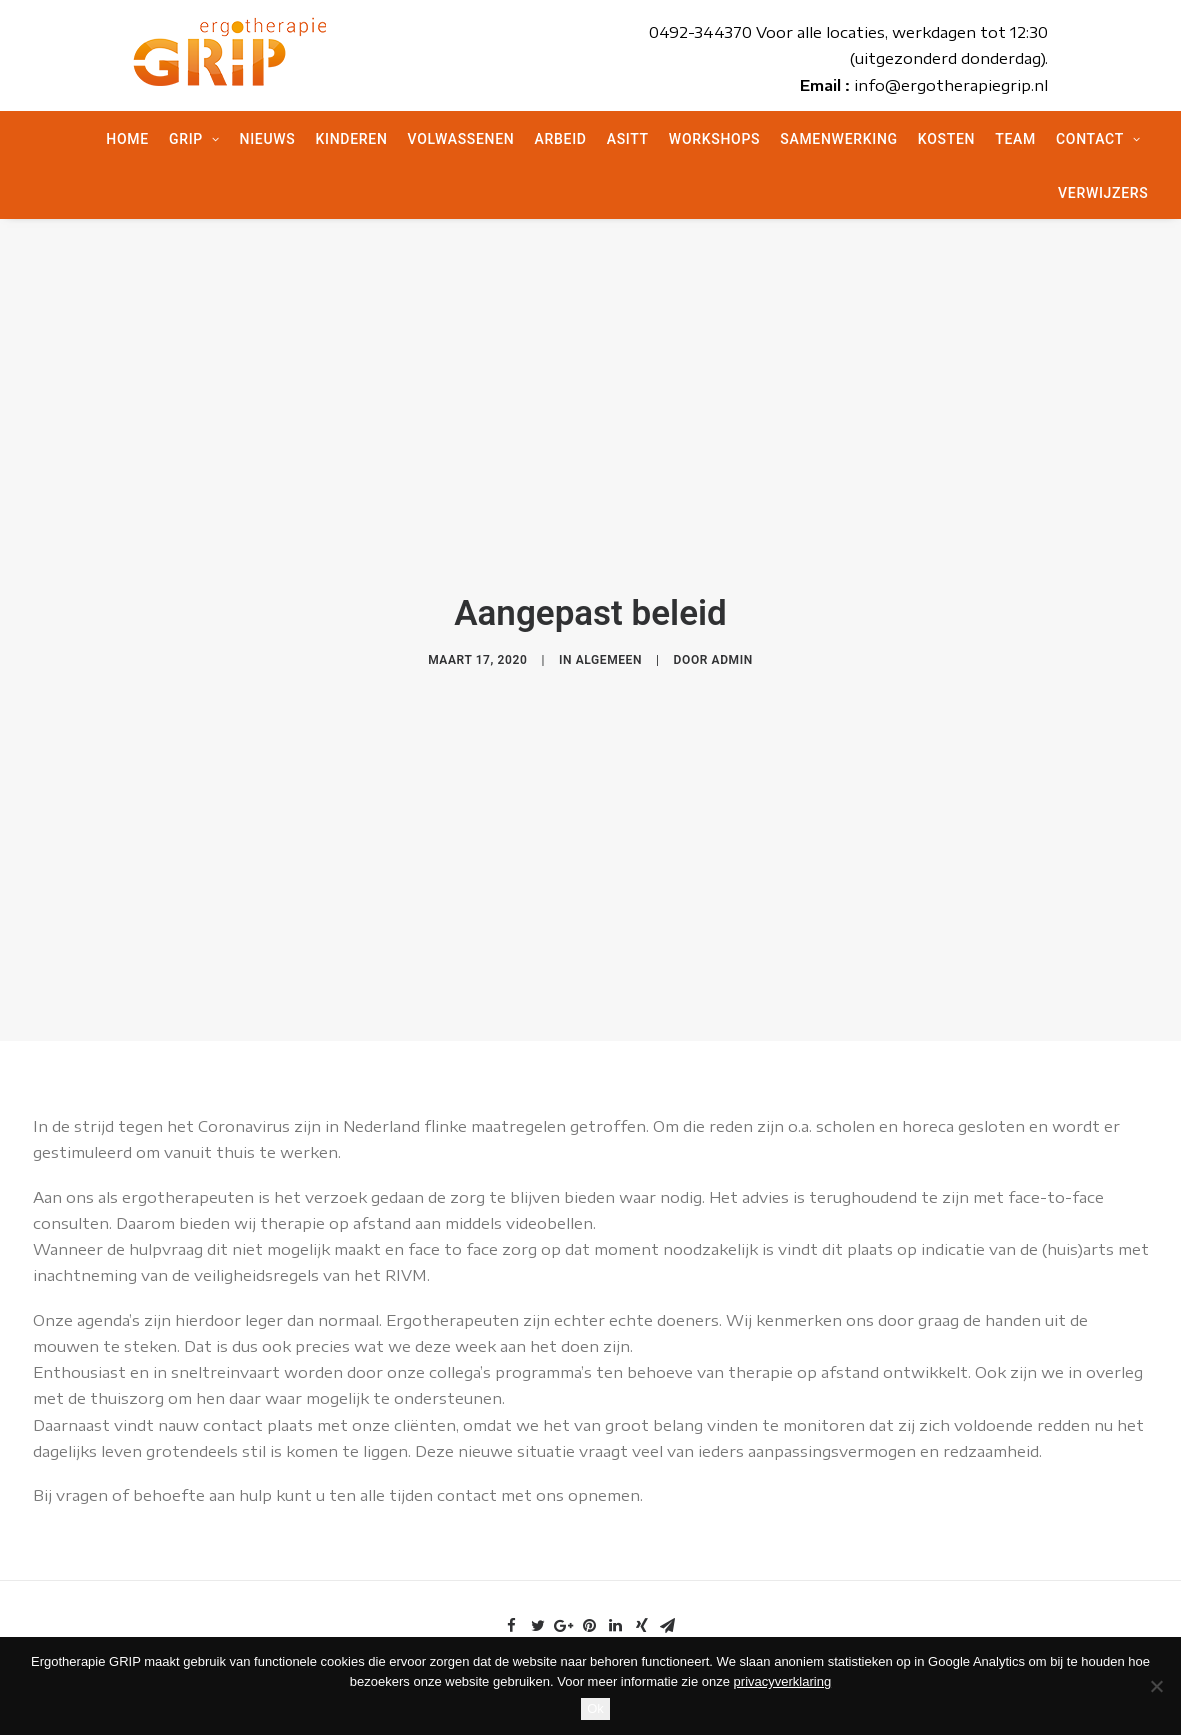 Image resolution: width=1181 pixels, height=1735 pixels. I want to click on admin, so click(732, 652).